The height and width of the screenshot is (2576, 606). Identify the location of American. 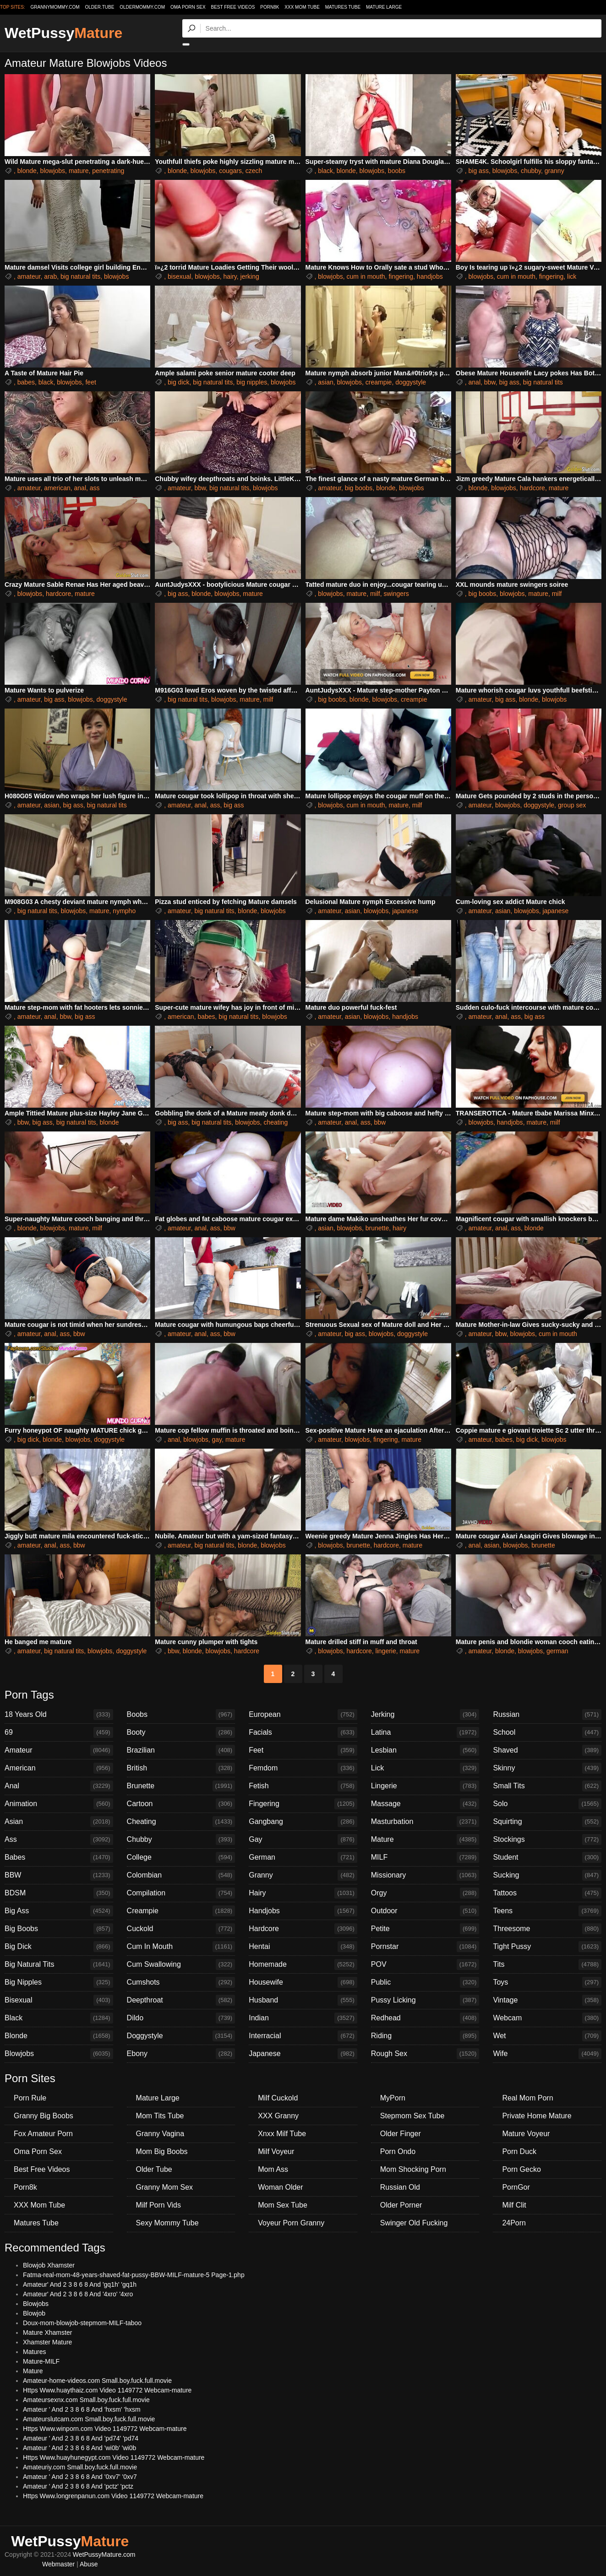
(59, 1768).